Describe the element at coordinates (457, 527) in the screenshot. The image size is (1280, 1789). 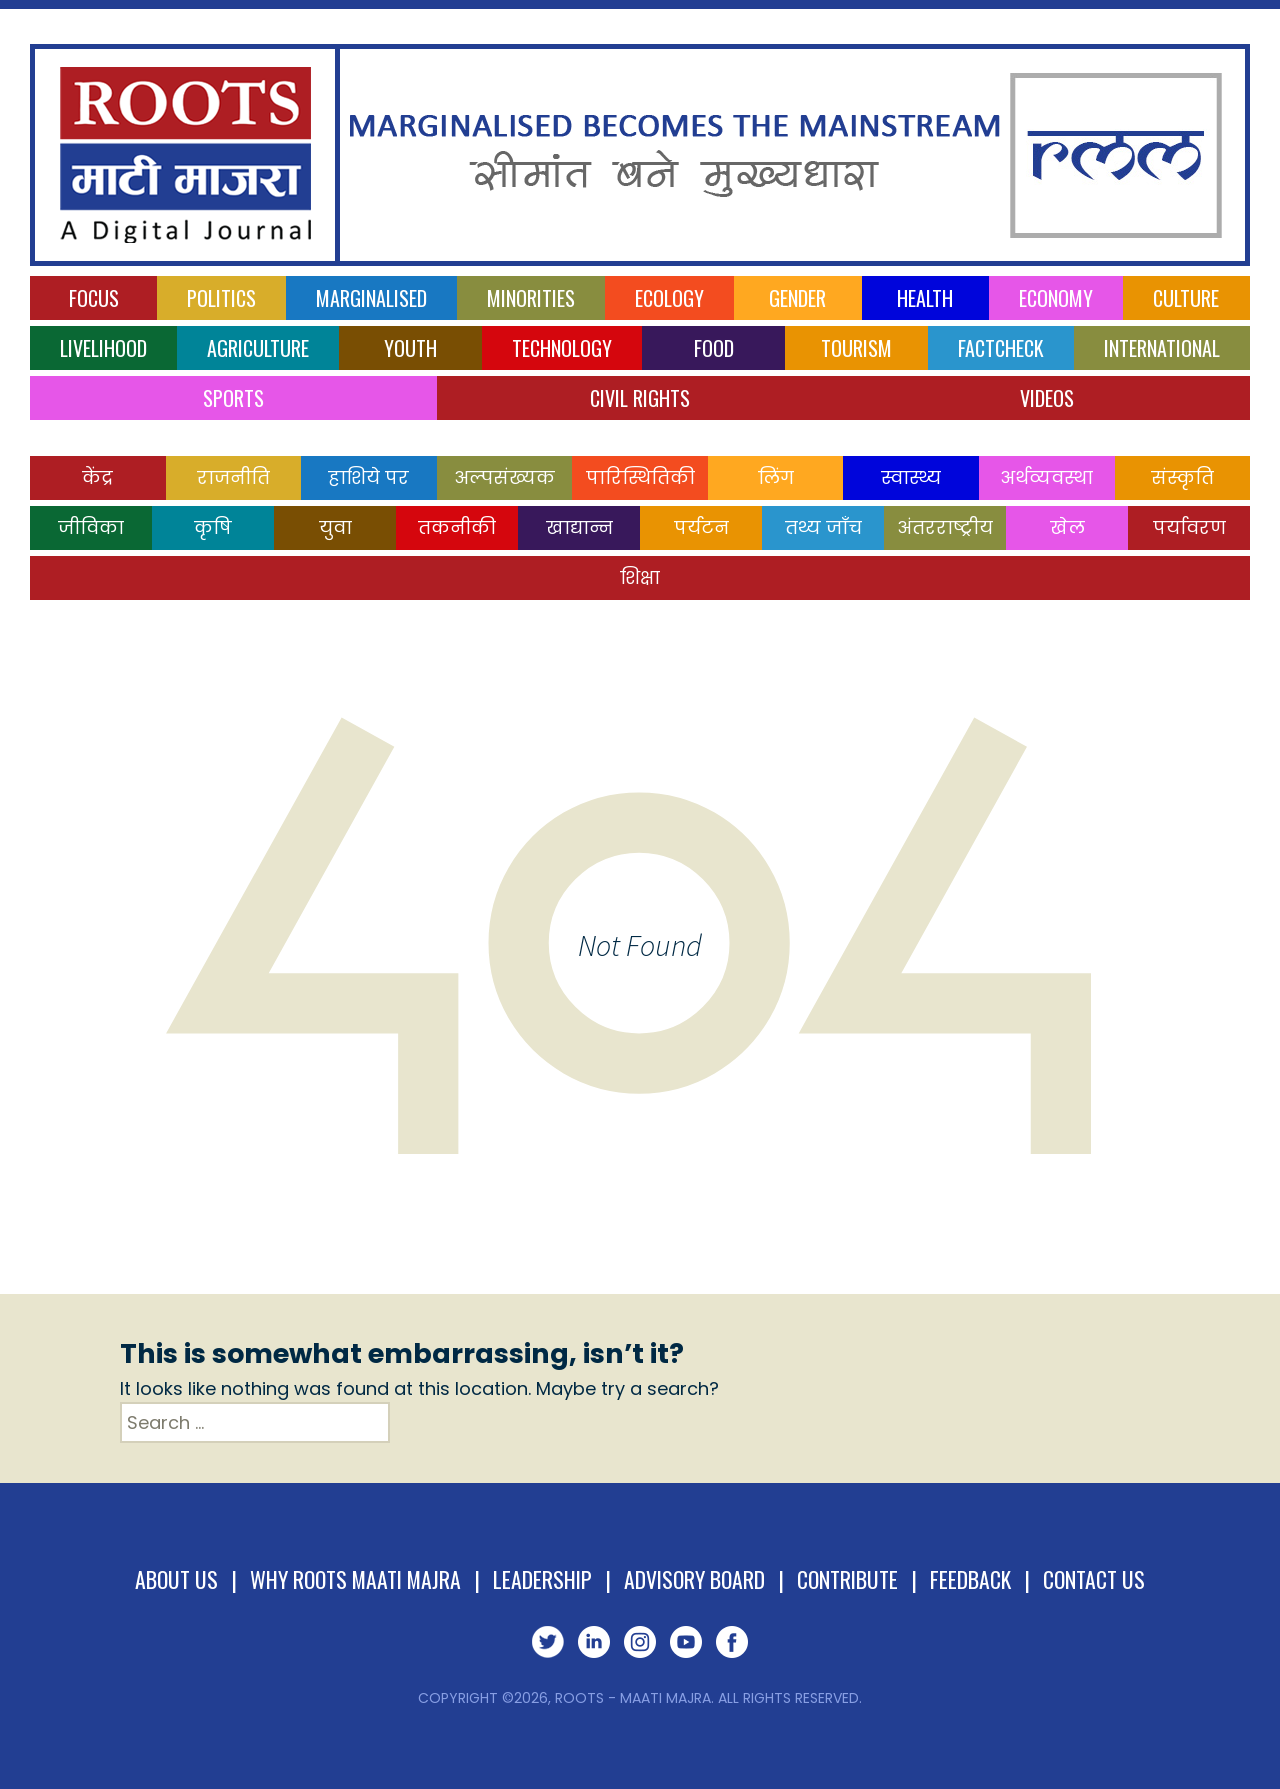
I see `तकनीकी` at that location.